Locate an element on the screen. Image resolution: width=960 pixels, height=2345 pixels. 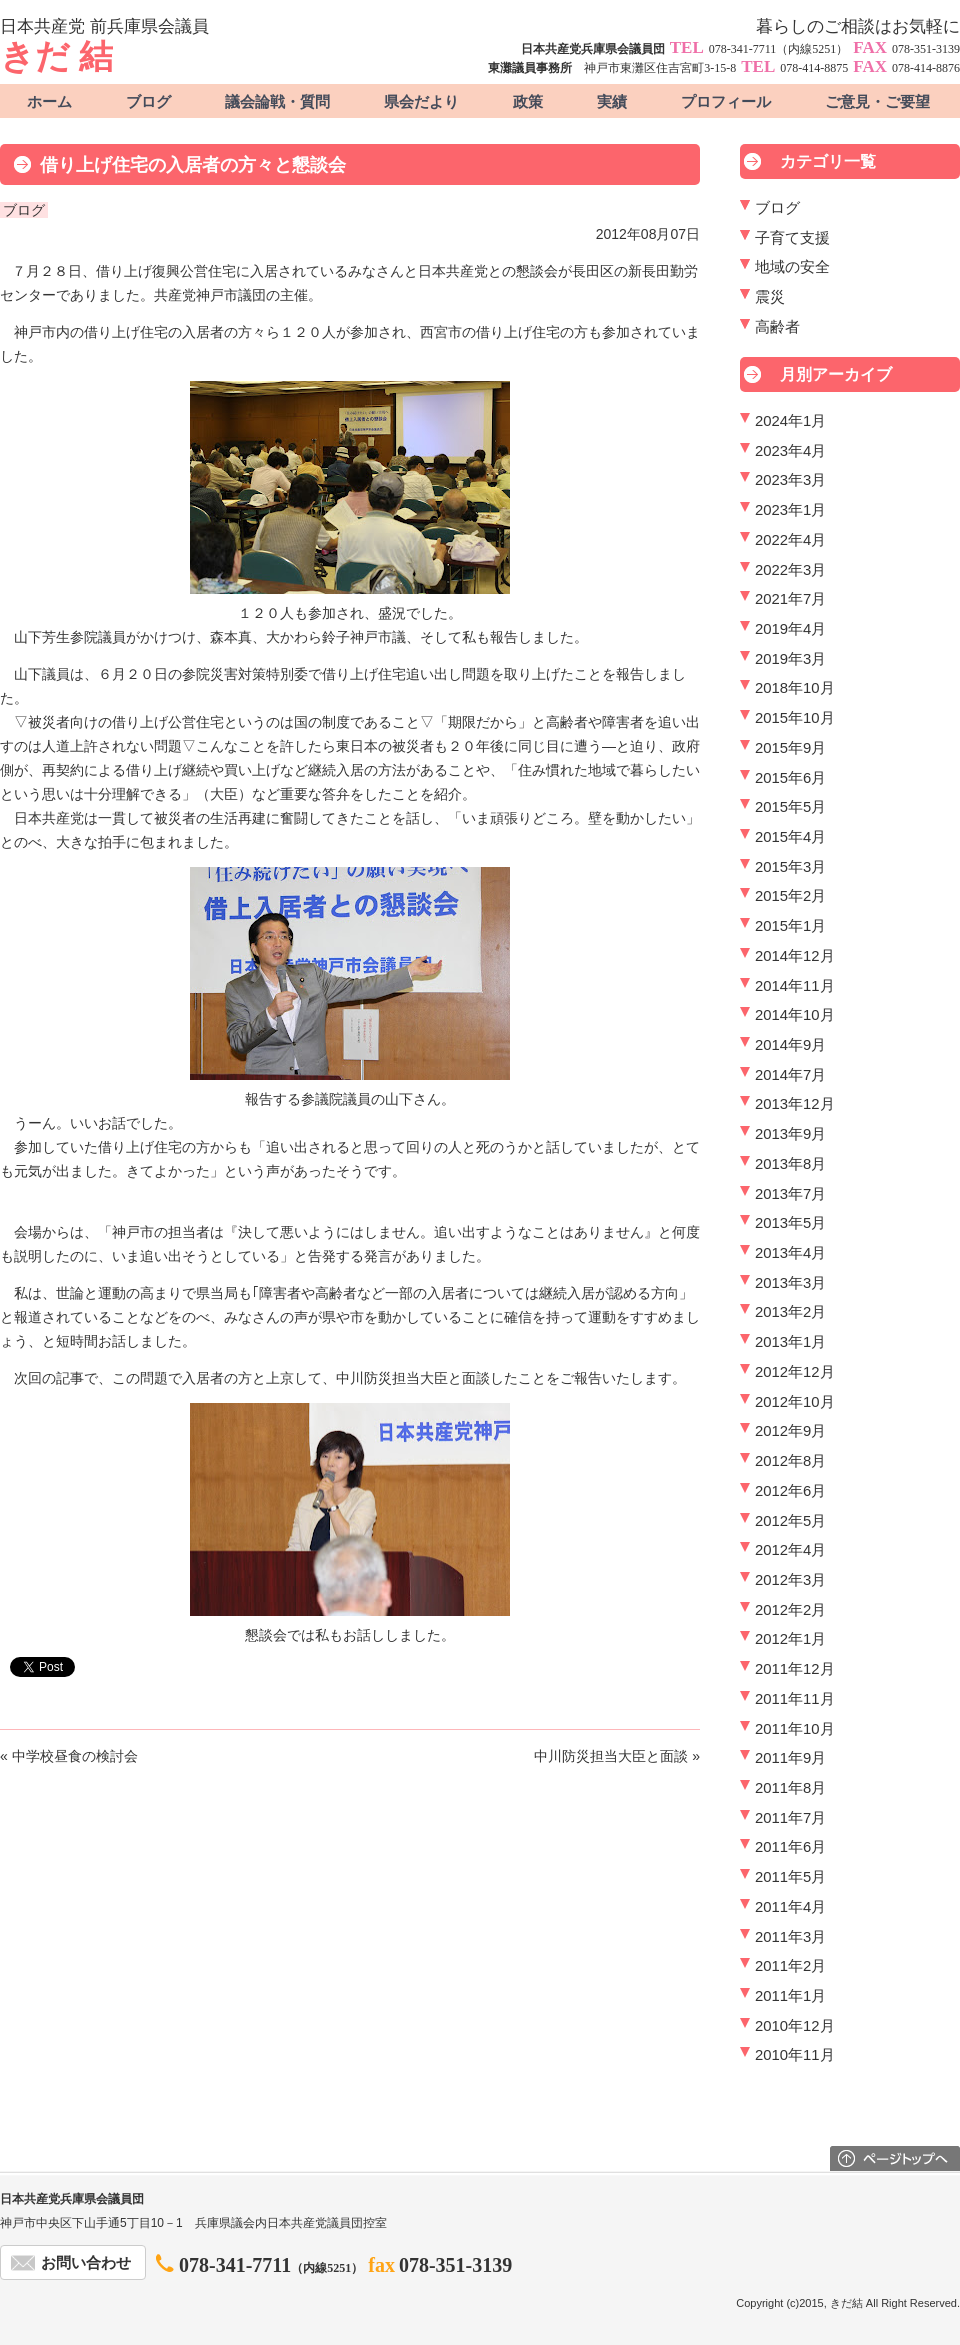
2010年11月 is located at coordinates (795, 2055).